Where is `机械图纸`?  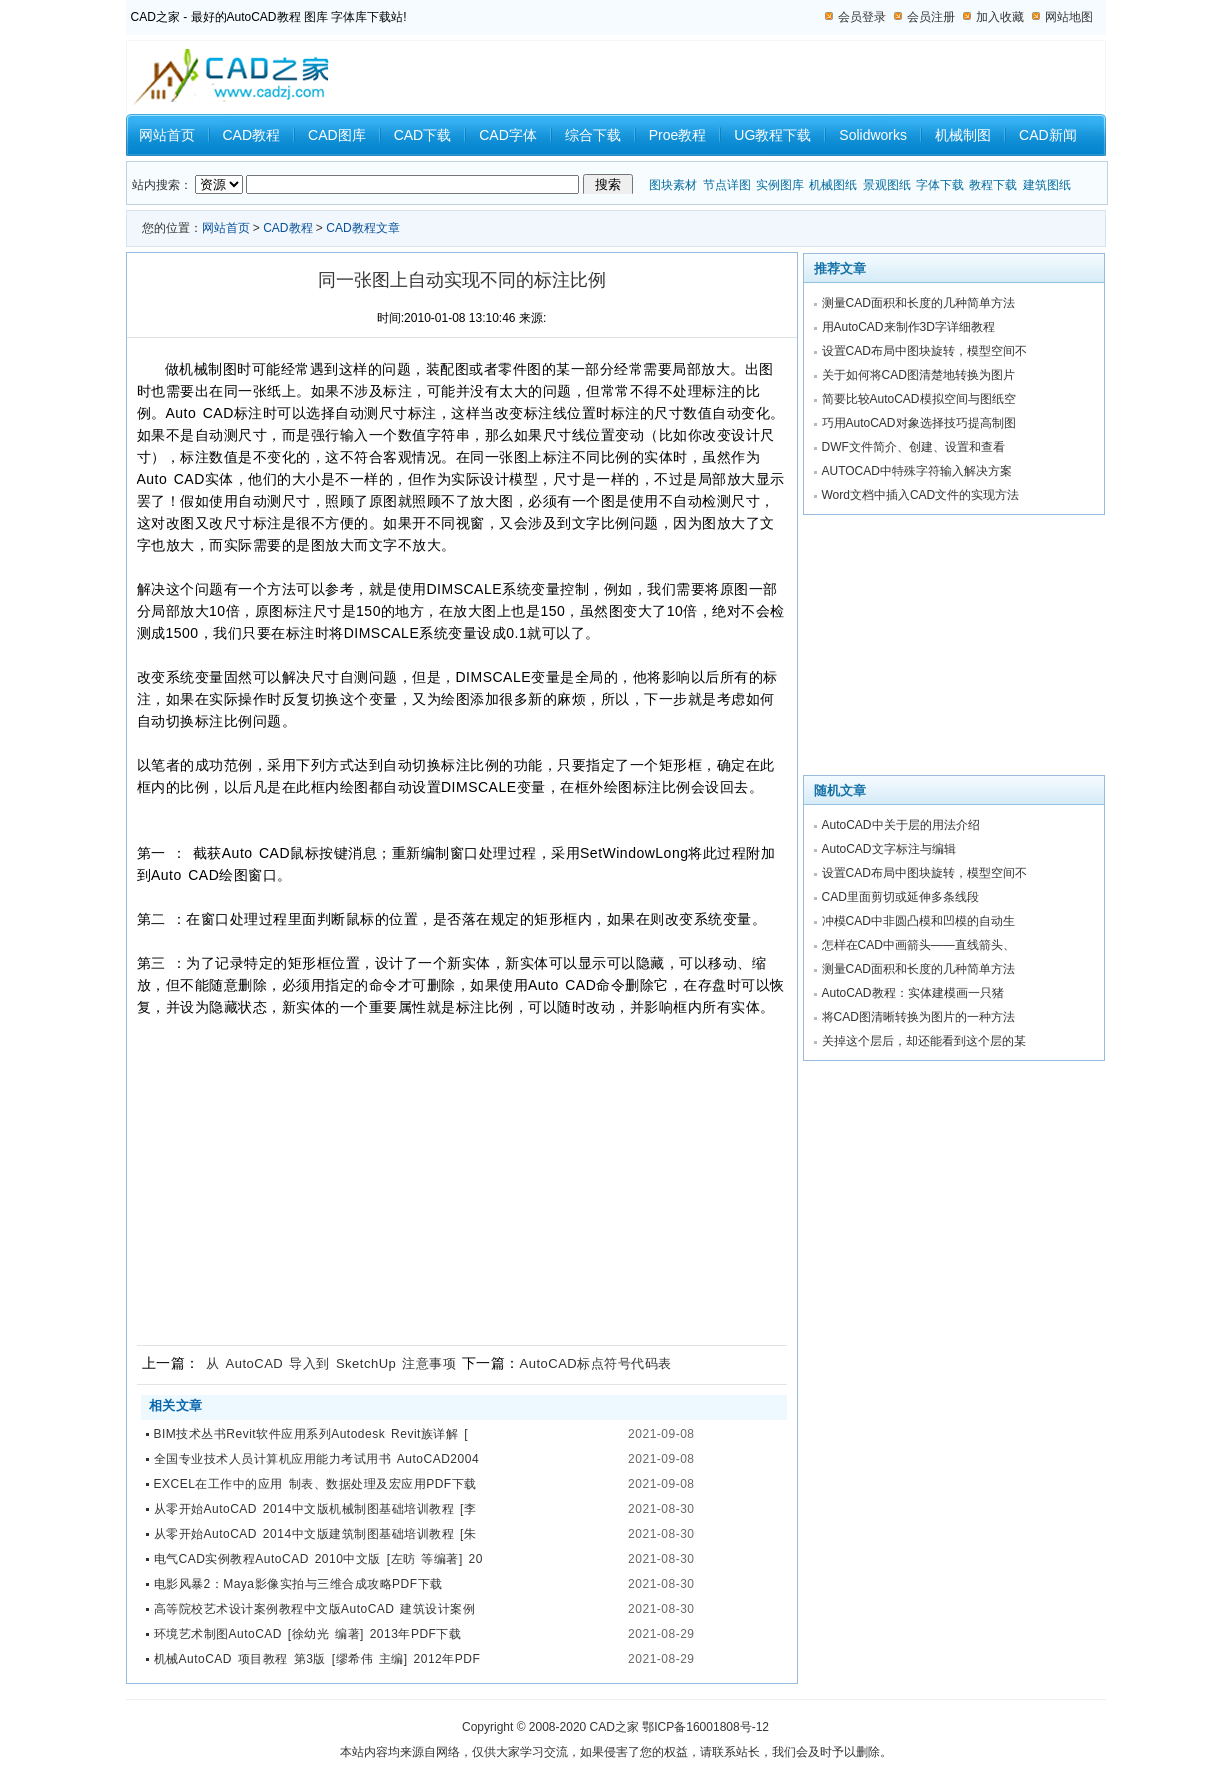
机械图纸 is located at coordinates (833, 185).